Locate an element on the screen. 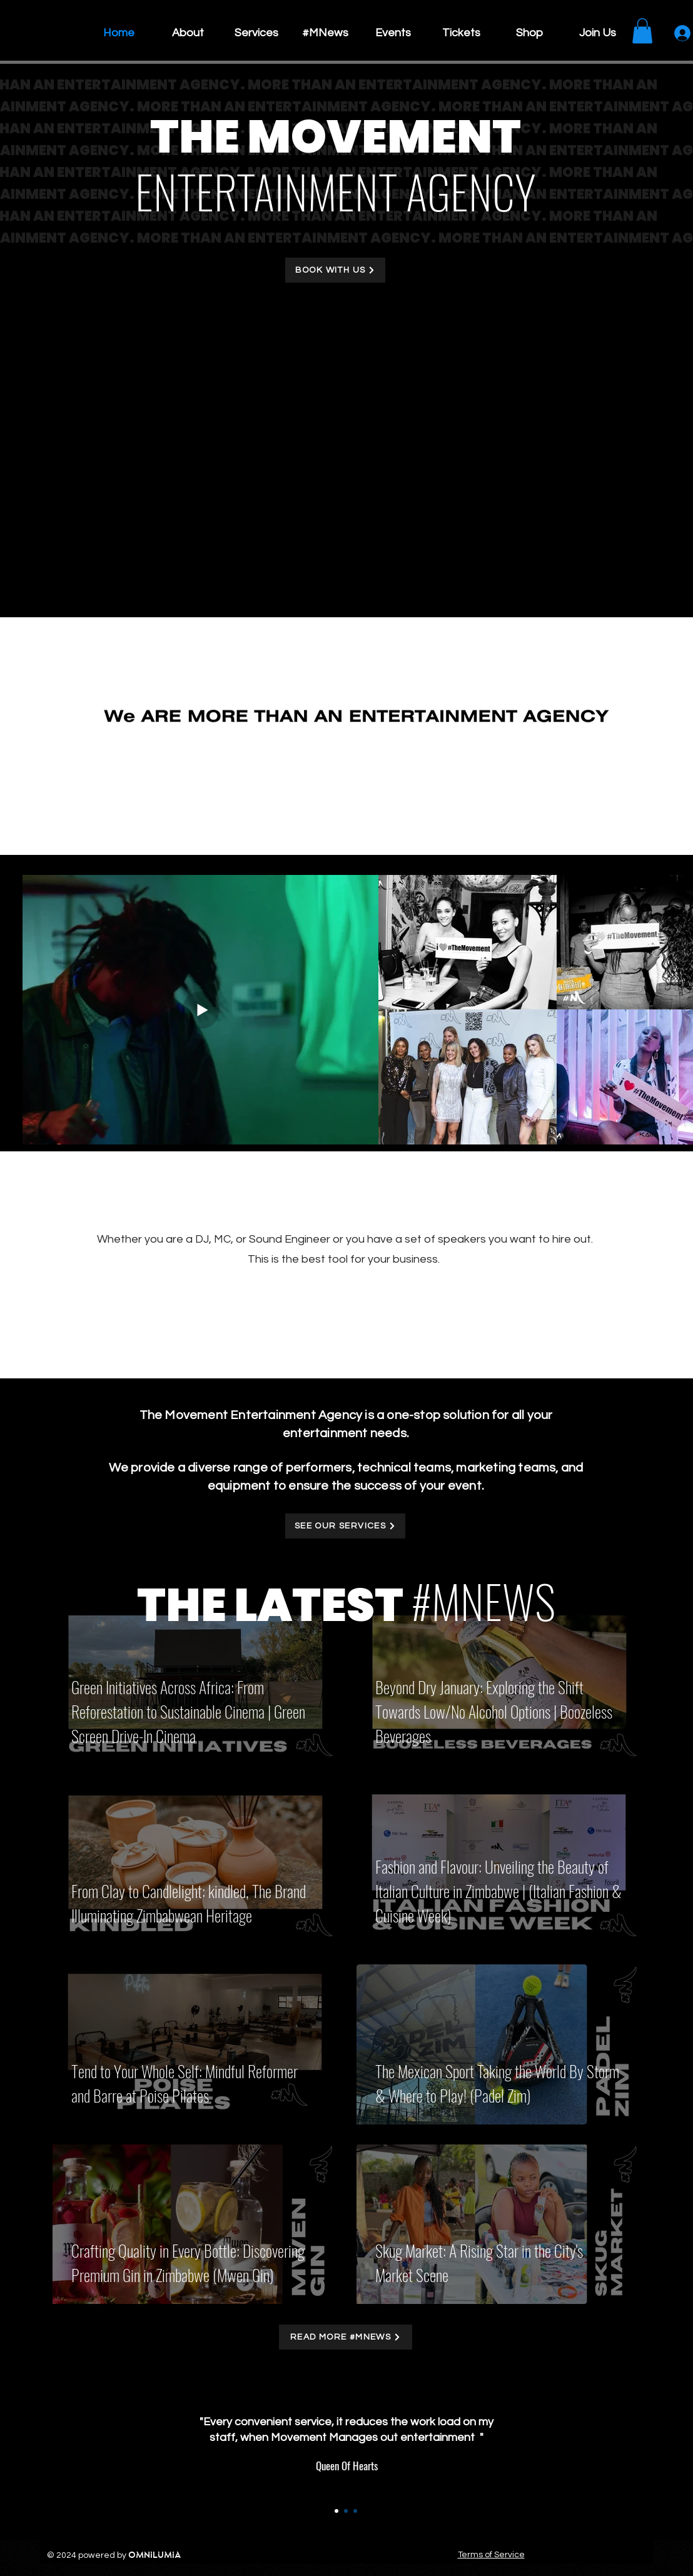 This screenshot has width=693, height=2576. [Twitter] is located at coordinates (669, 1259).